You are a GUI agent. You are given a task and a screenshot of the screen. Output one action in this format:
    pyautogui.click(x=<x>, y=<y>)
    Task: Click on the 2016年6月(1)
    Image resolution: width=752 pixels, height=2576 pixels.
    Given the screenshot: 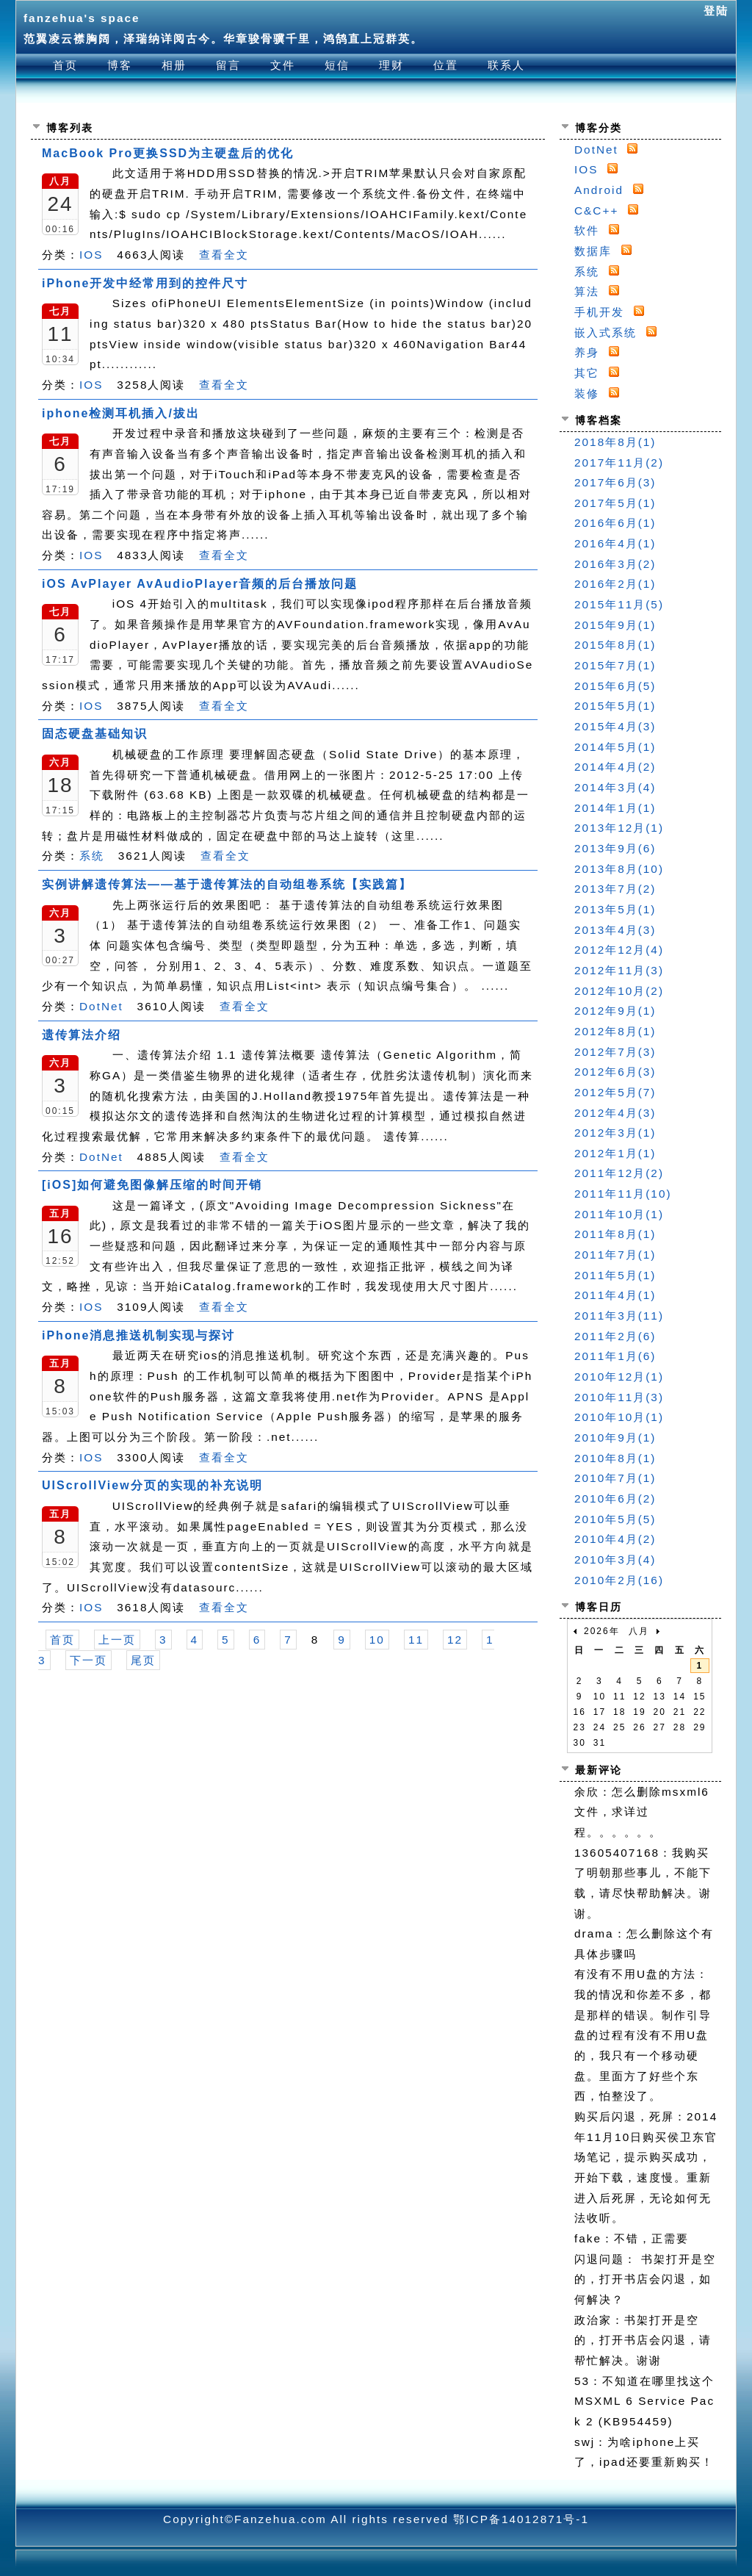 What is the action you would take?
    pyautogui.click(x=615, y=523)
    